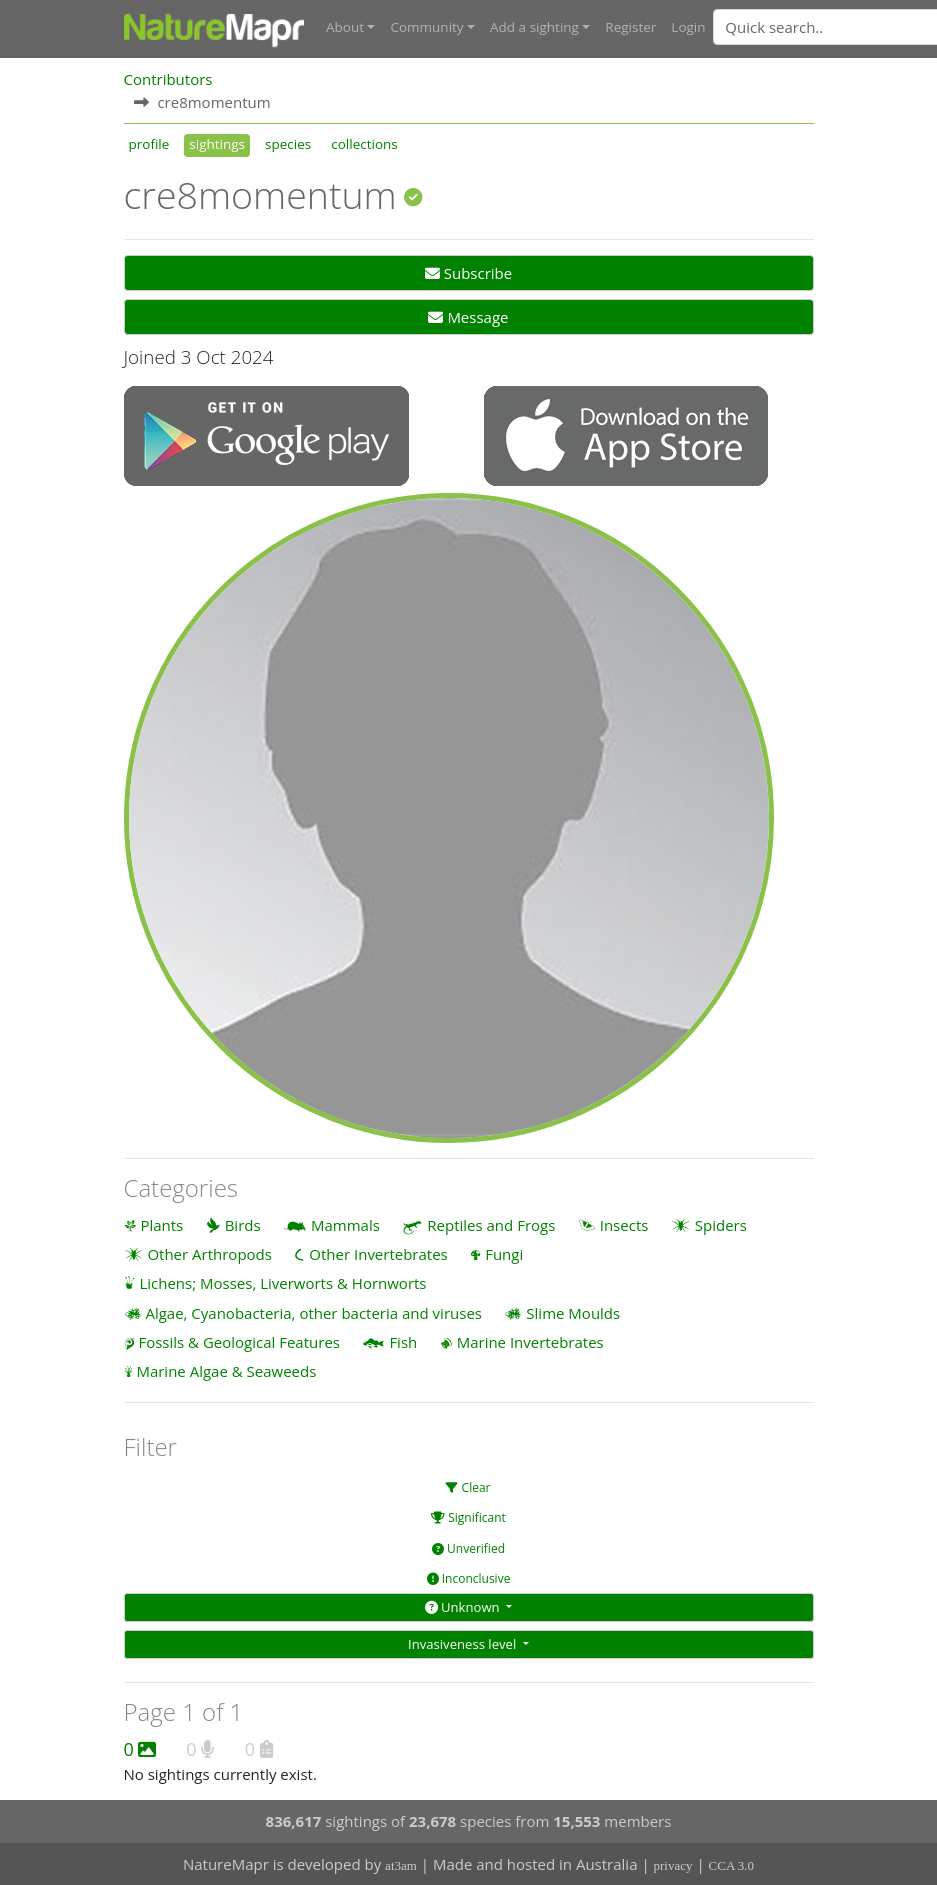  What do you see at coordinates (630, 27) in the screenshot?
I see `Register` at bounding box center [630, 27].